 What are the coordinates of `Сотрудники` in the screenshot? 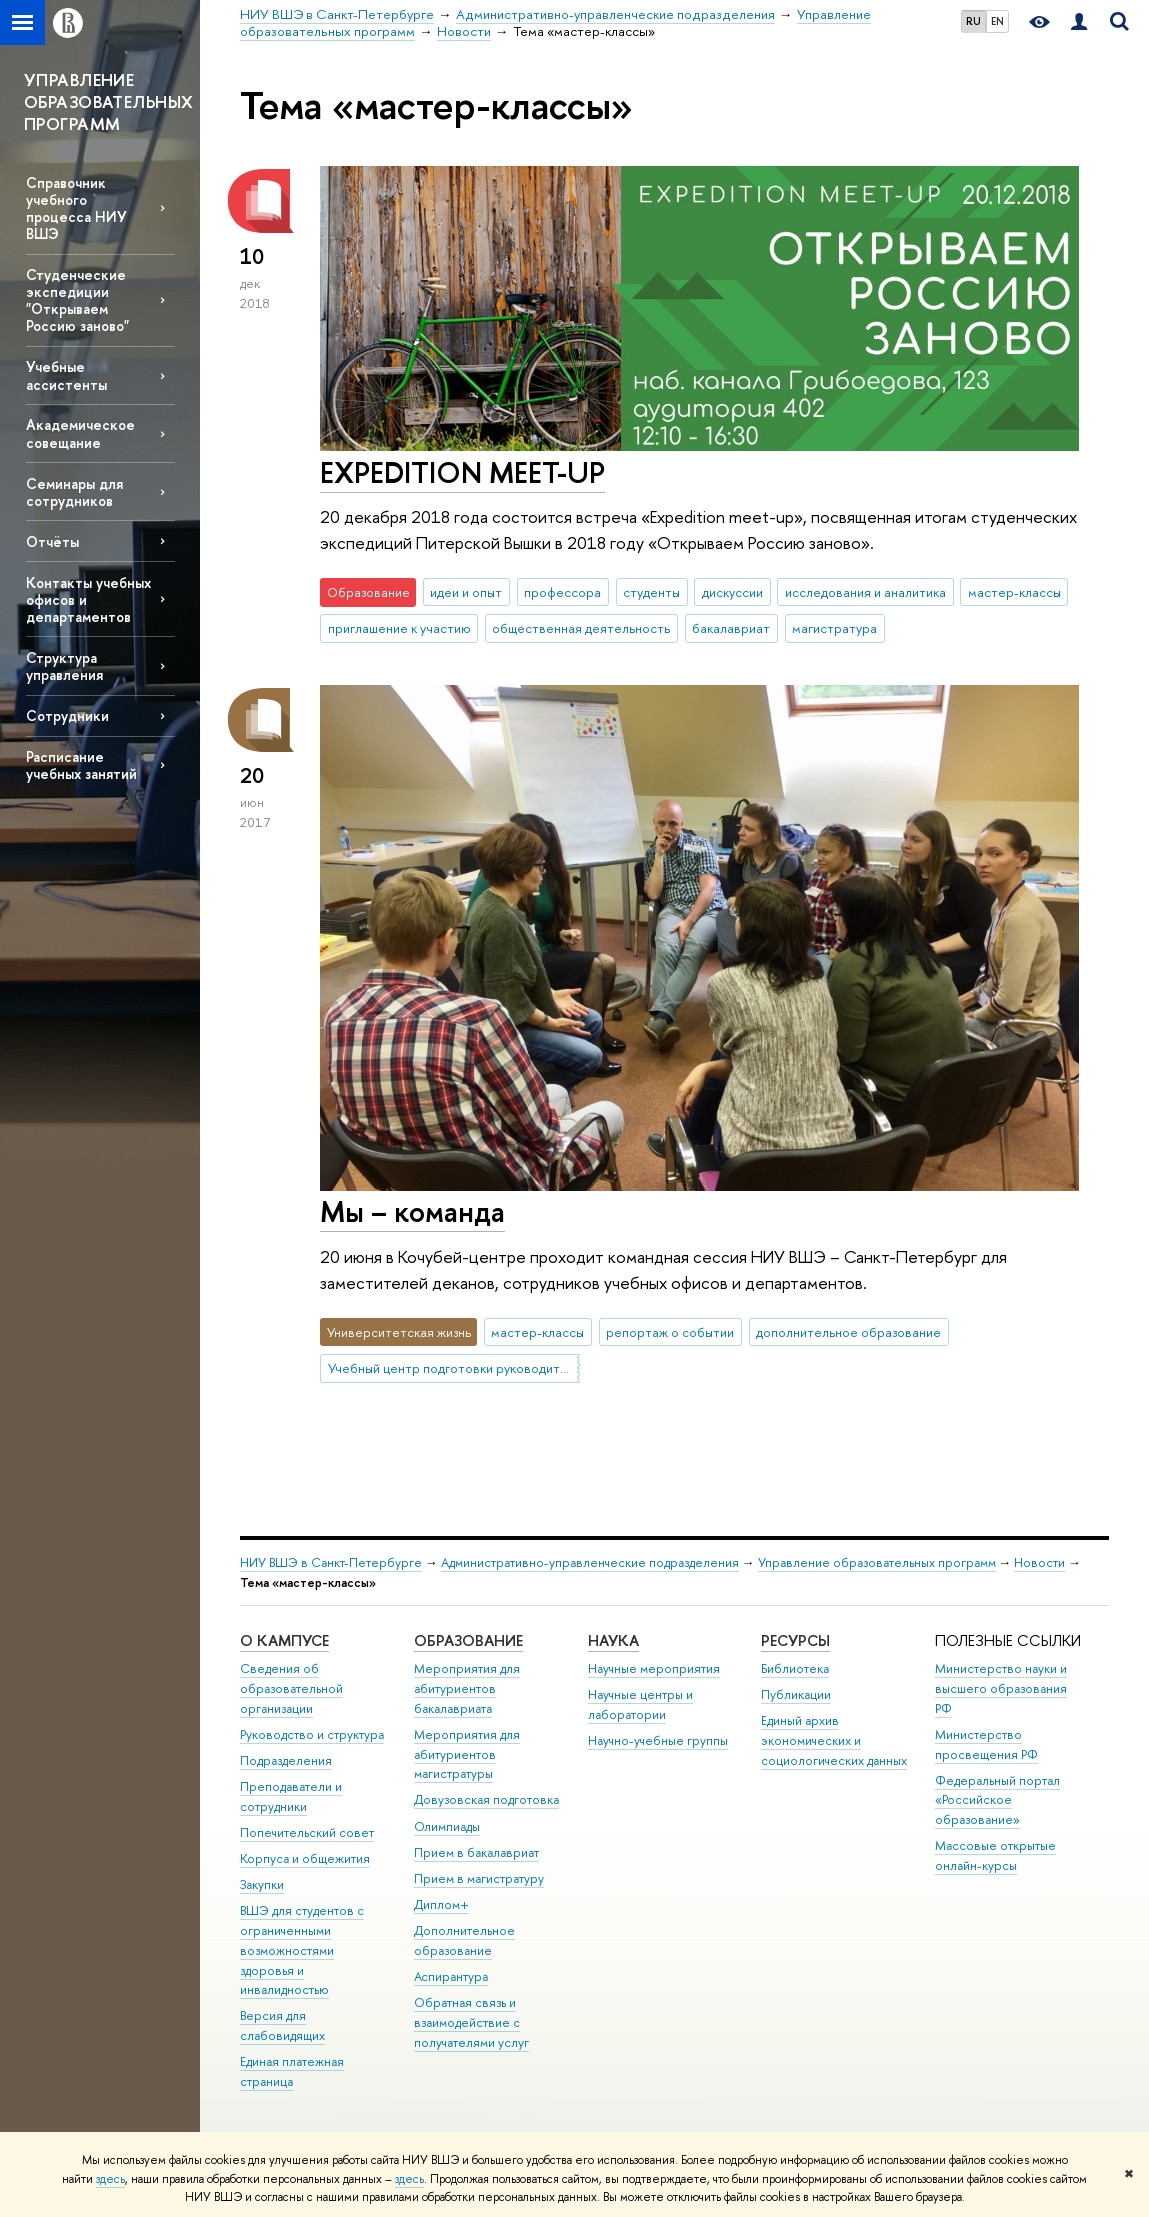 It's located at (67, 715).